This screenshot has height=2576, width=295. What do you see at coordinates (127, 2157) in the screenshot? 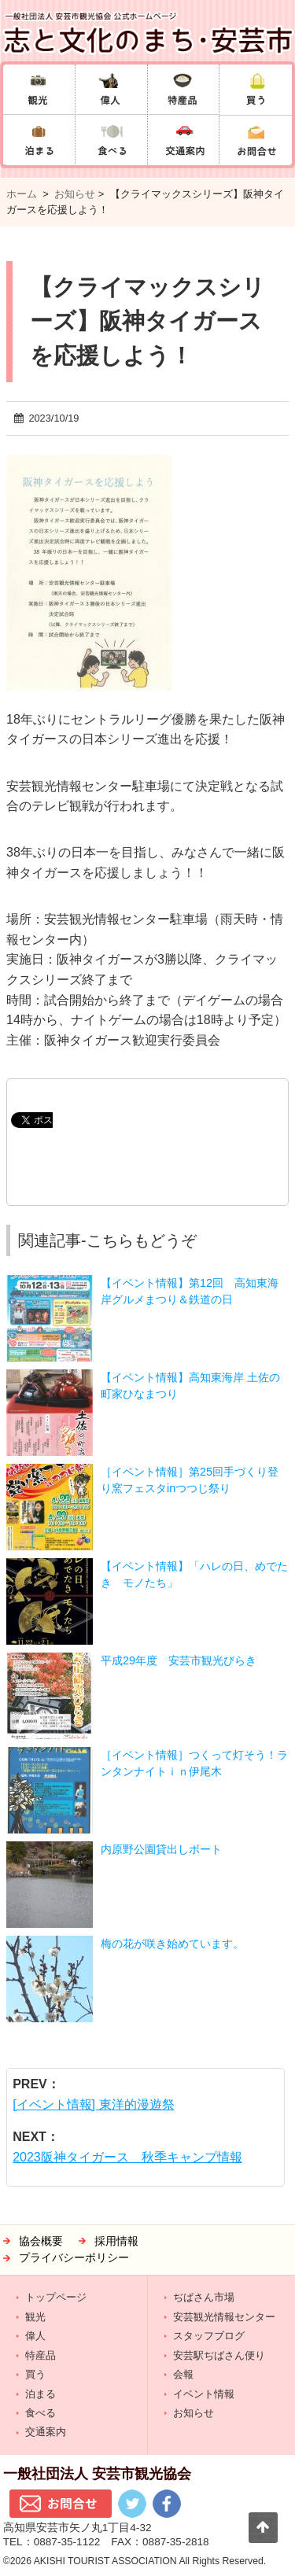
I see `2023阪神タイガース 秋季キャンプ情報` at bounding box center [127, 2157].